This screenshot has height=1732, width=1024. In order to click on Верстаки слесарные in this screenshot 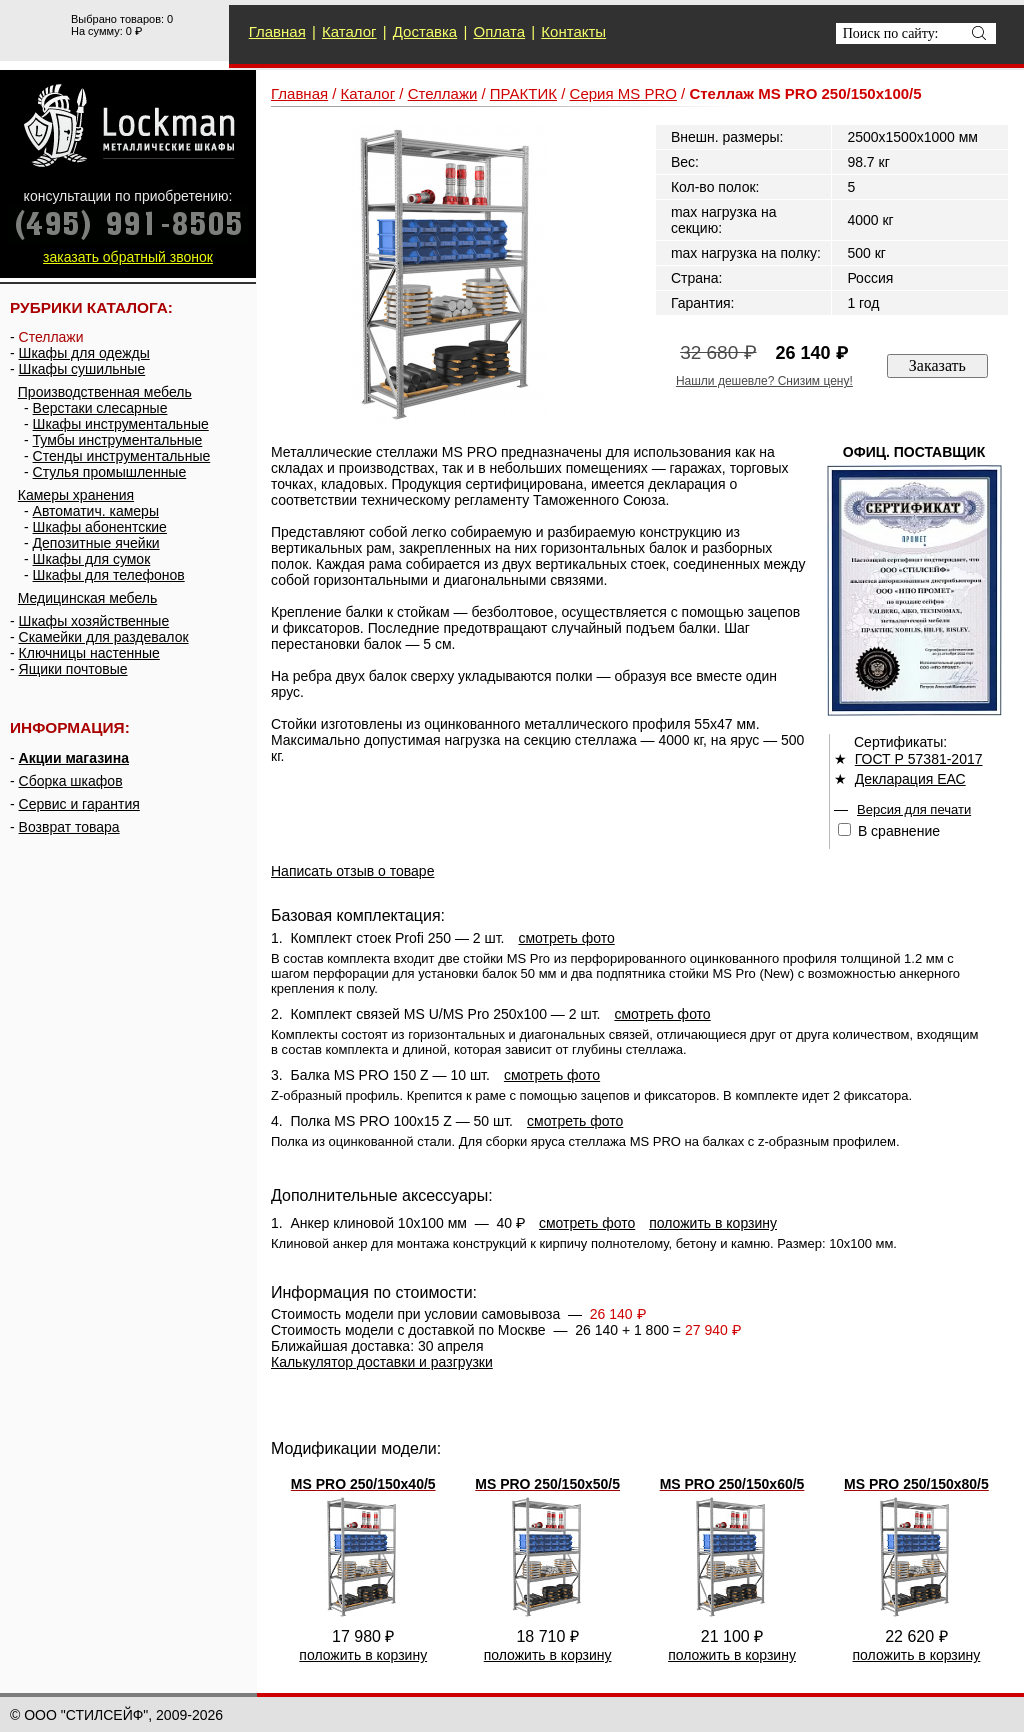, I will do `click(100, 408)`.